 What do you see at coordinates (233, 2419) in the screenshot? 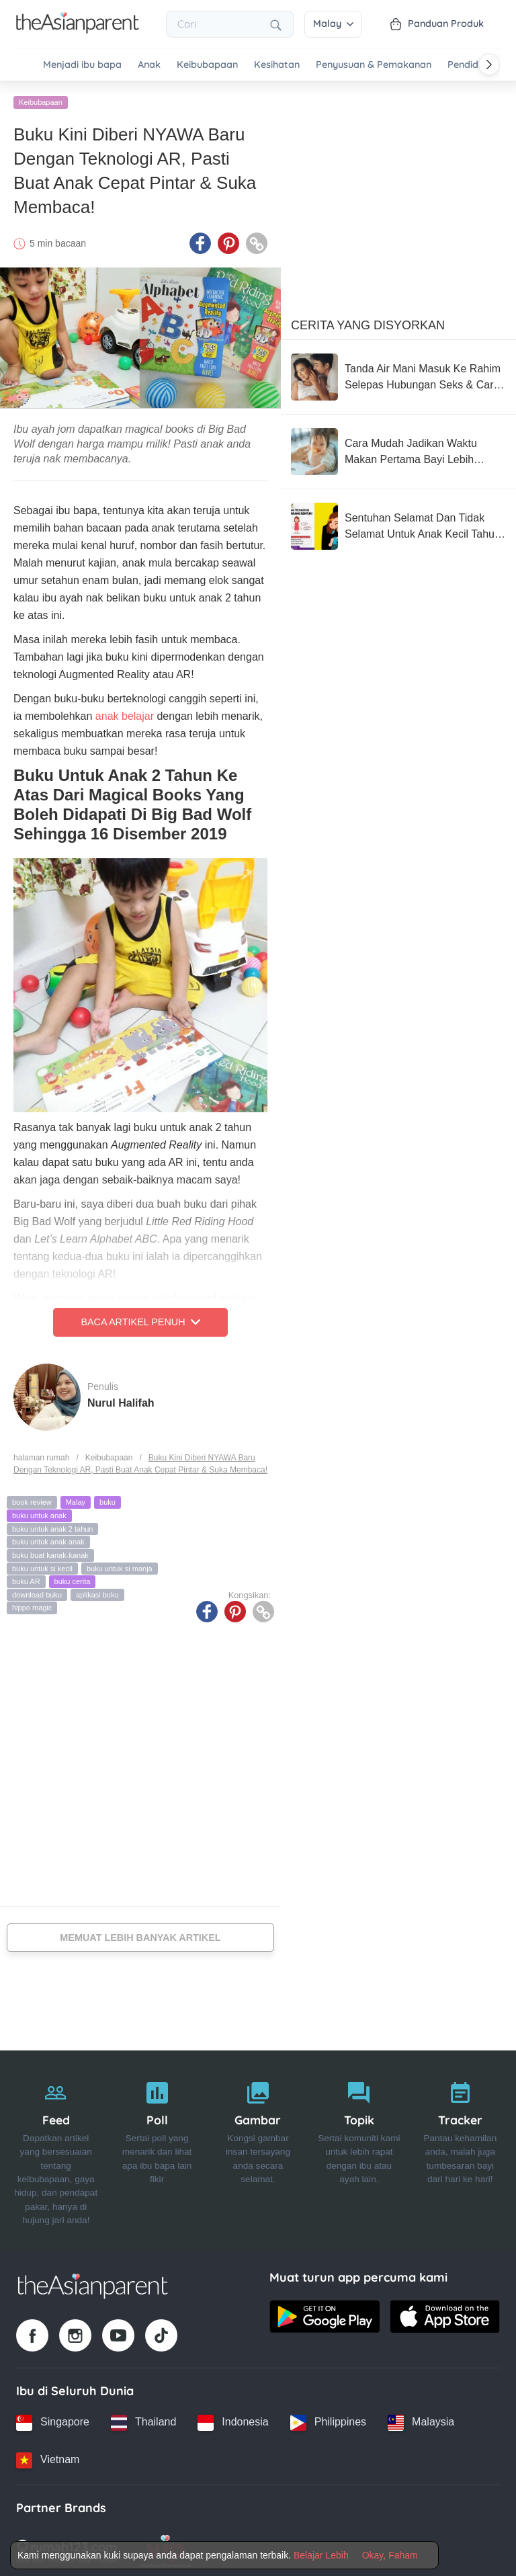
I see `[Indonesia country link]` at bounding box center [233, 2419].